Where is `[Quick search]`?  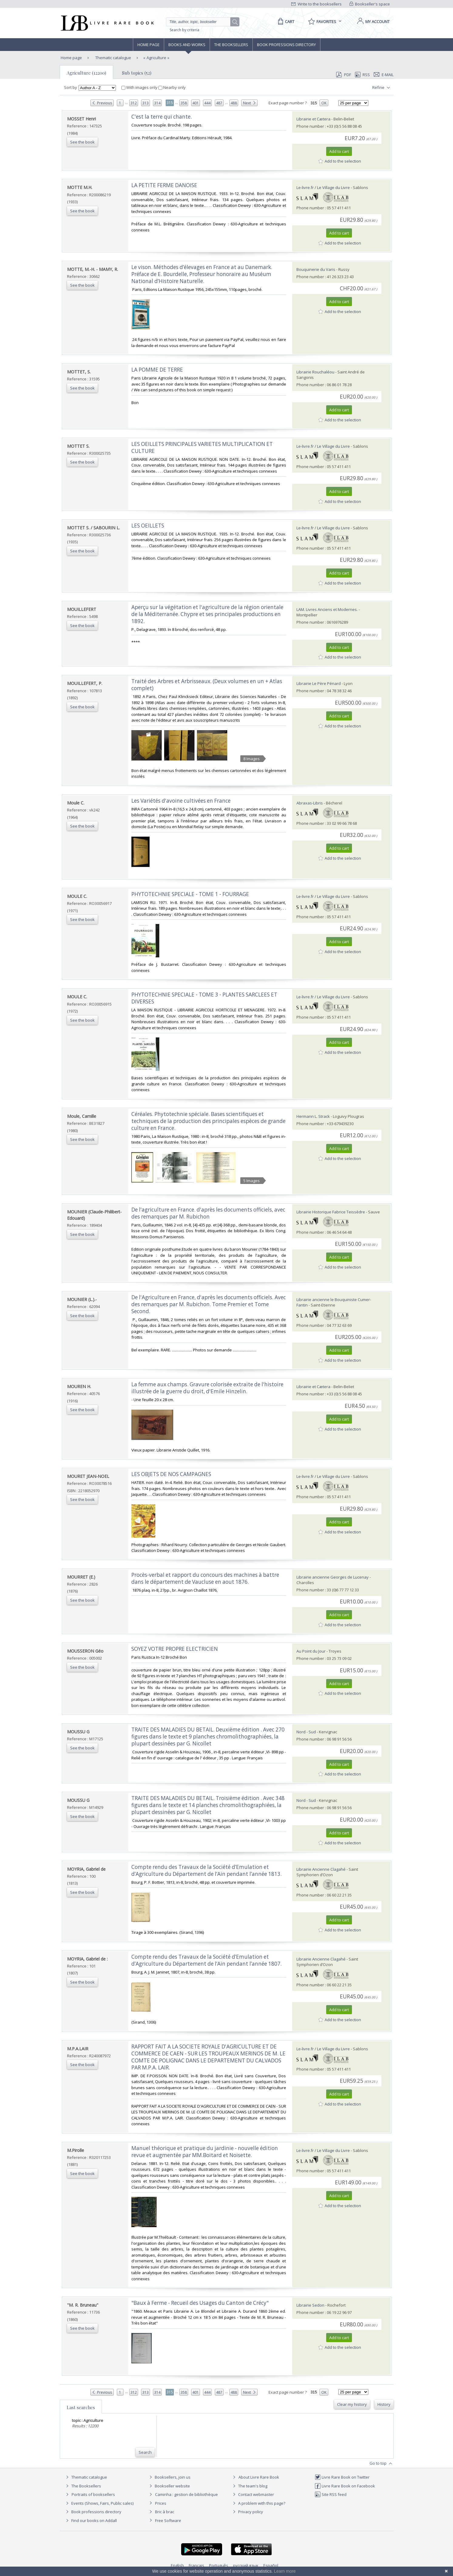
[Quick search] is located at coordinates (201, 21).